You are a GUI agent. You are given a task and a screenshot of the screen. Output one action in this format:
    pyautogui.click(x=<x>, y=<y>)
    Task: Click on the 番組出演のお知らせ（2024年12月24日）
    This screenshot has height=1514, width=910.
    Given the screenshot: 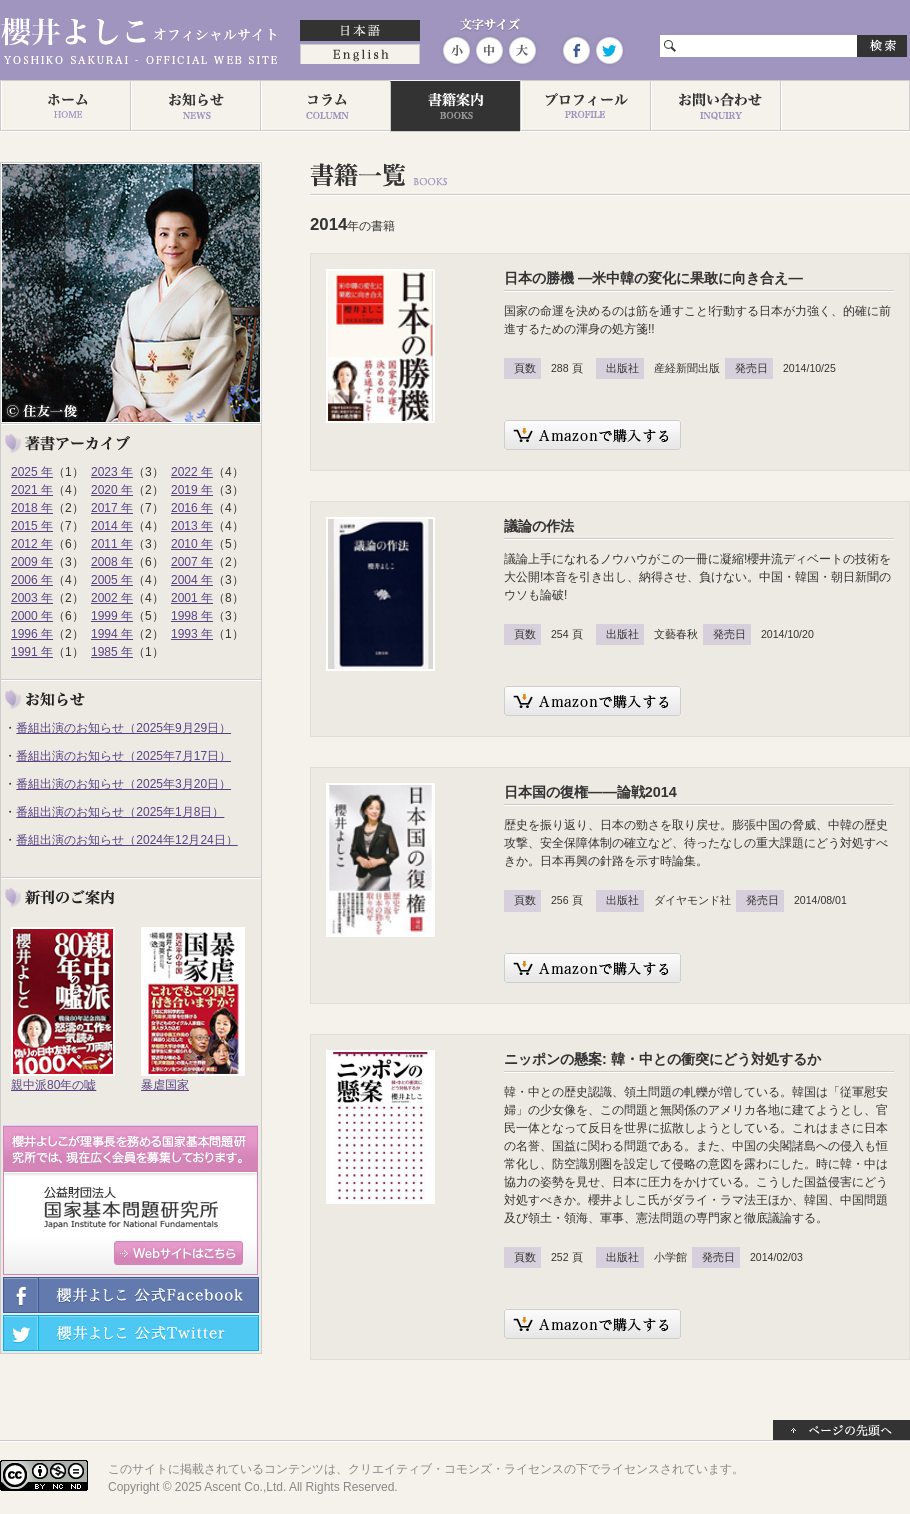 What is the action you would take?
    pyautogui.click(x=126, y=840)
    